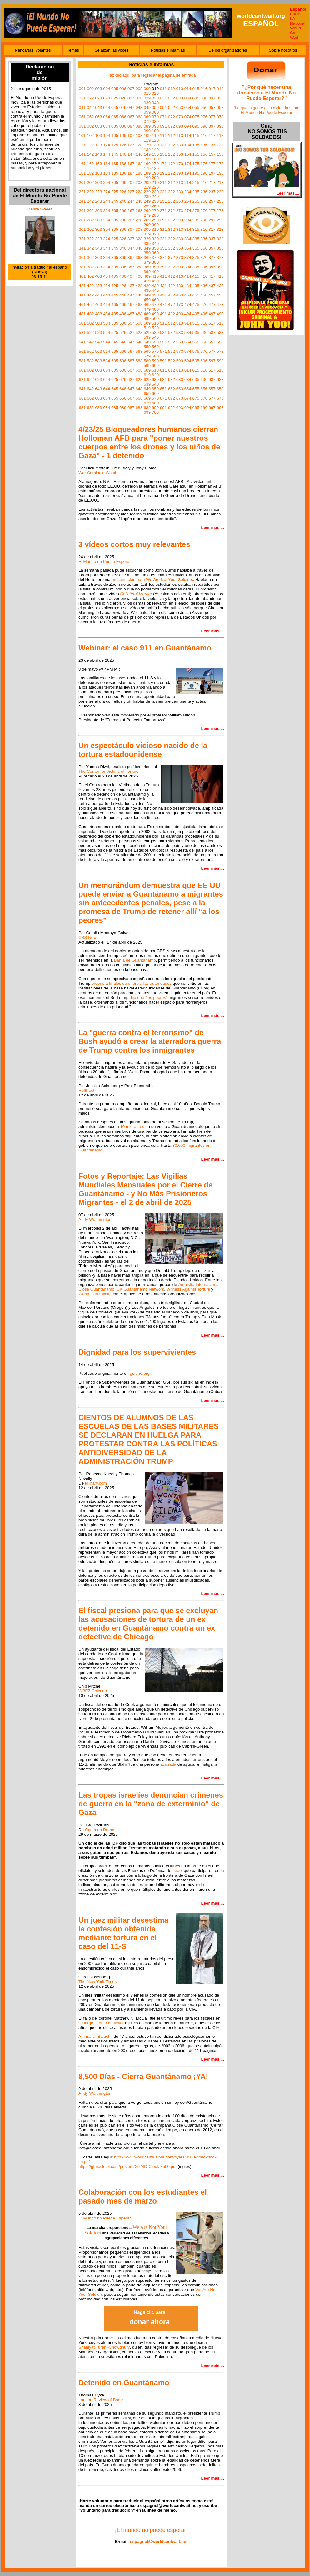 This screenshot has height=2576, width=310. I want to click on gsfund.org, so click(140, 1373).